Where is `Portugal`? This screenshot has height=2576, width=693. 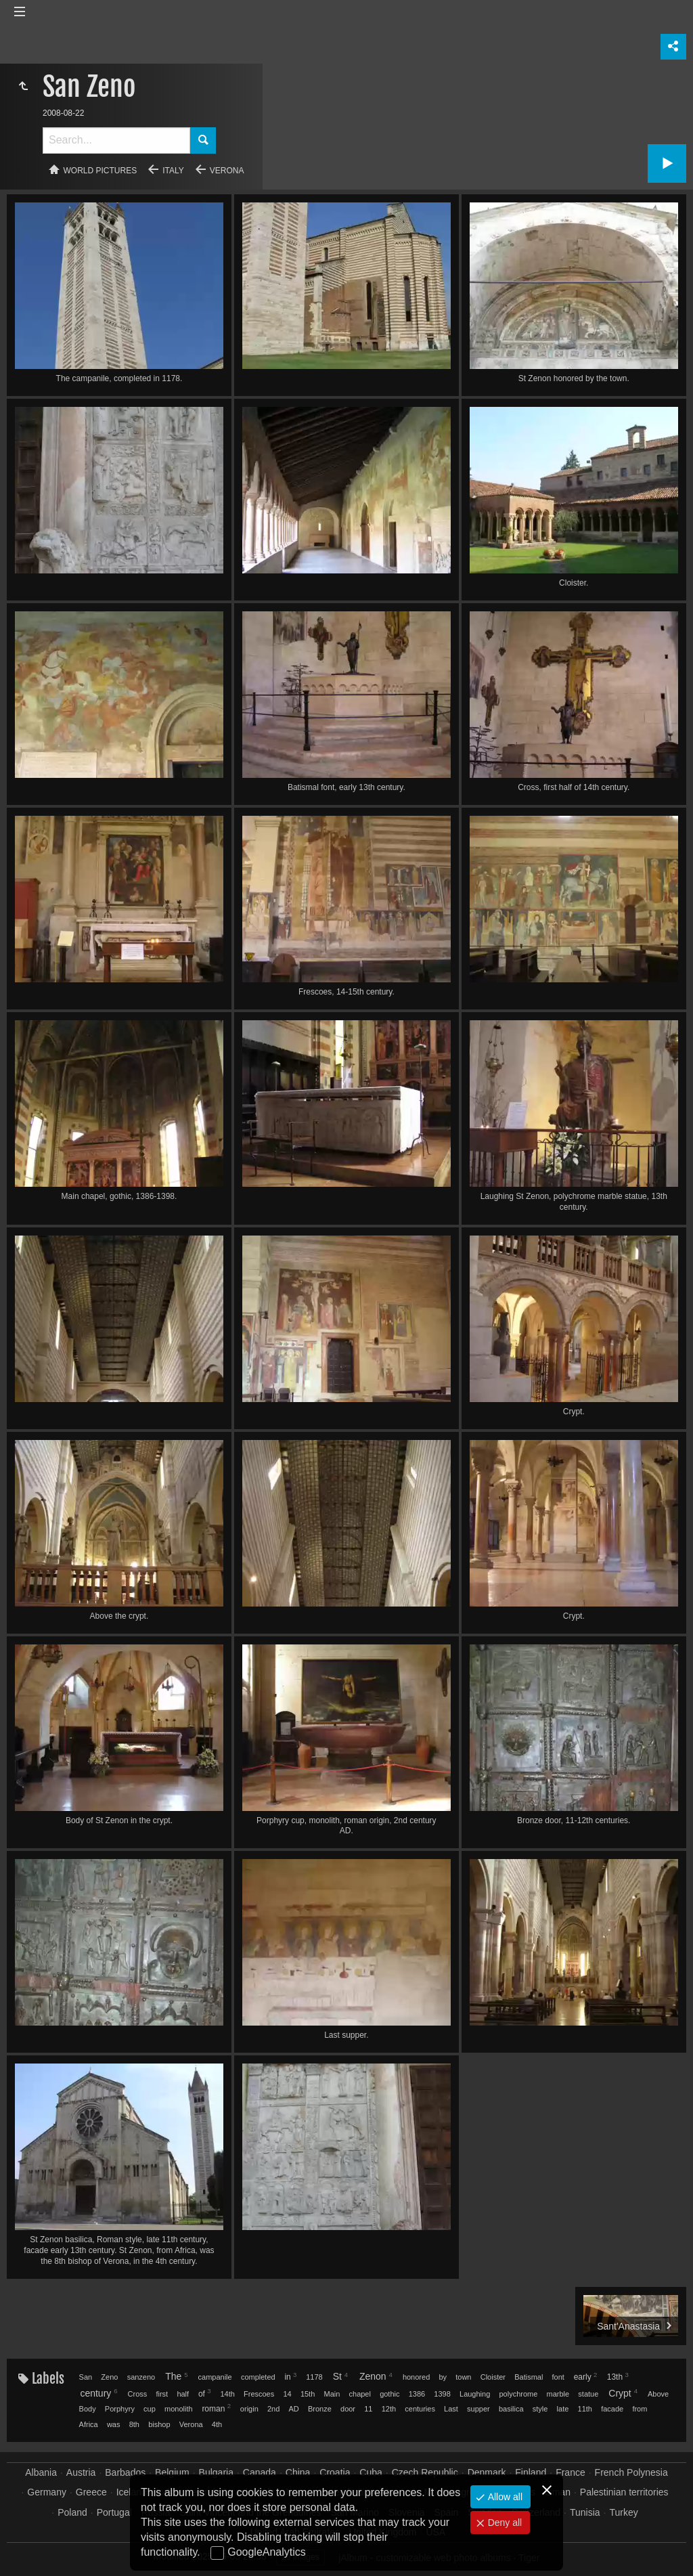 Portugal is located at coordinates (114, 2512).